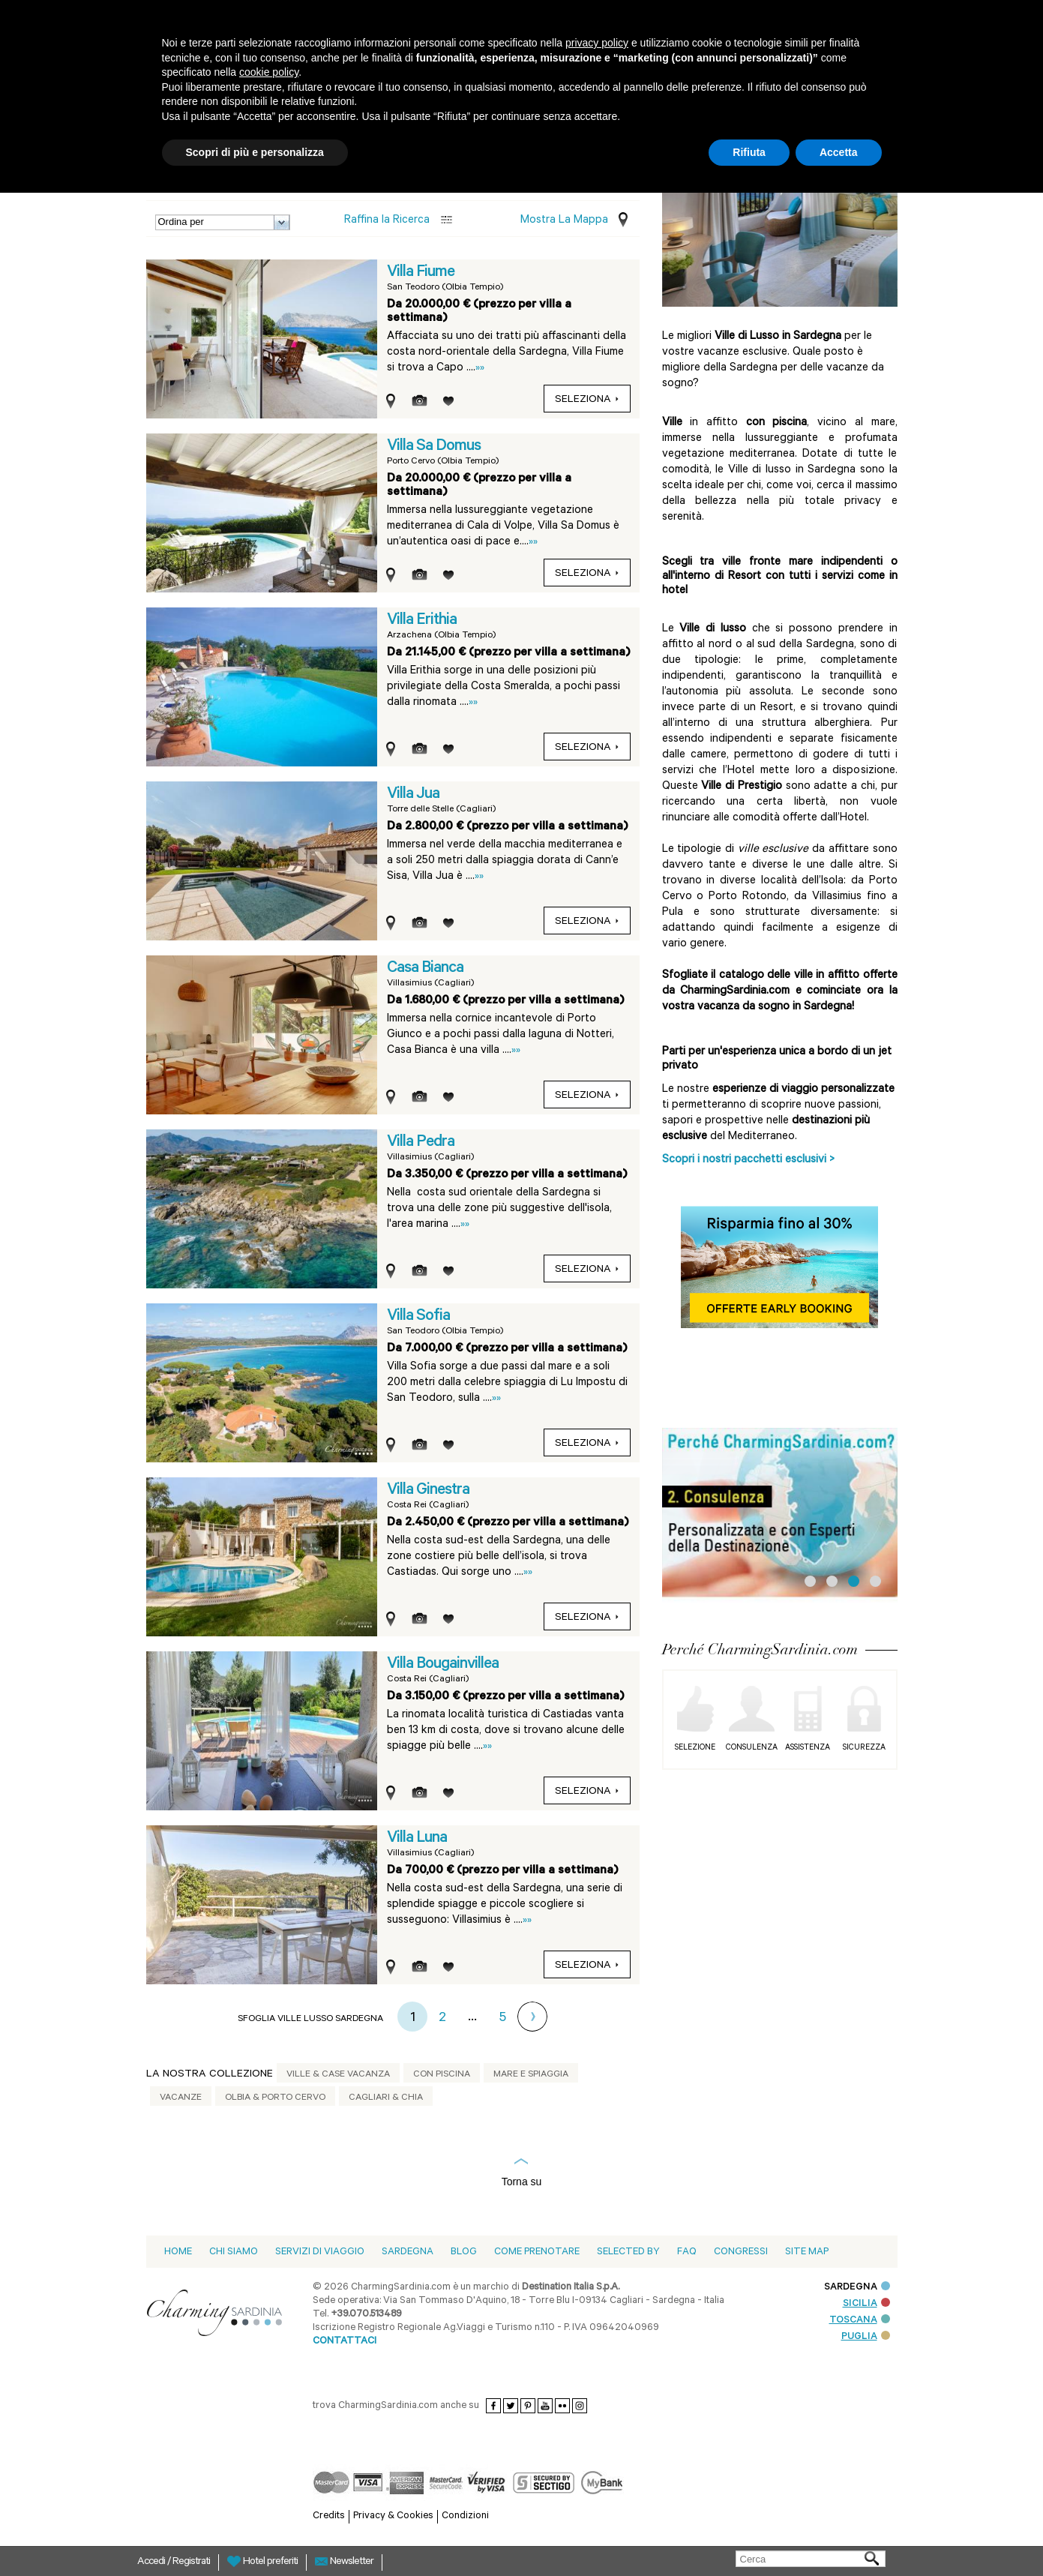 The height and width of the screenshot is (2576, 1043). I want to click on Site Map, so click(807, 2252).